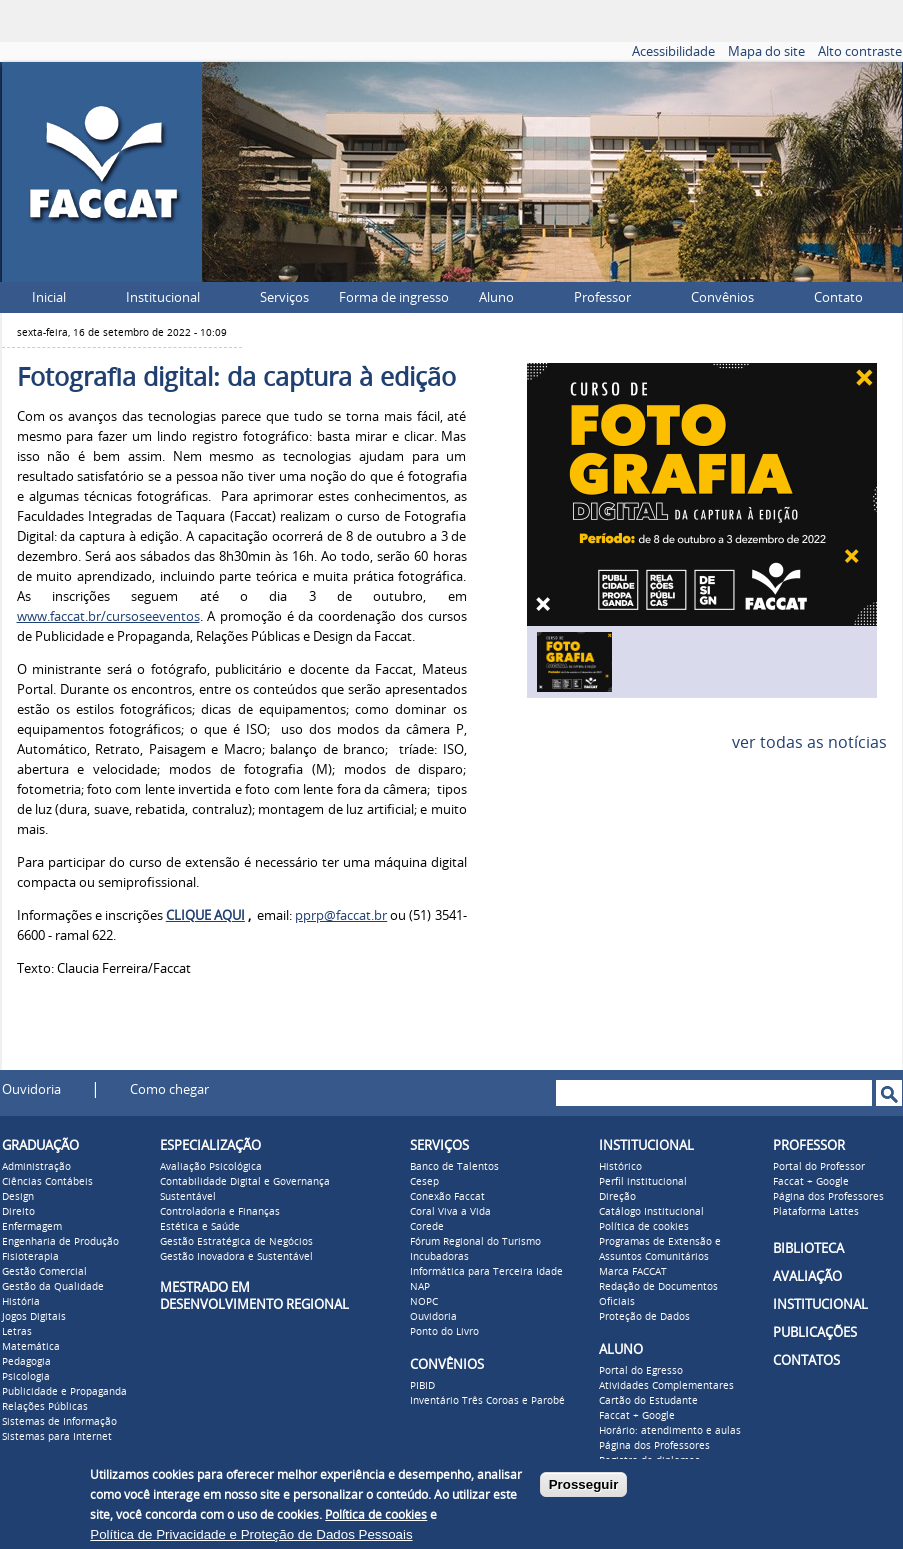  Describe the element at coordinates (427, 1227) in the screenshot. I see `Corede` at that location.